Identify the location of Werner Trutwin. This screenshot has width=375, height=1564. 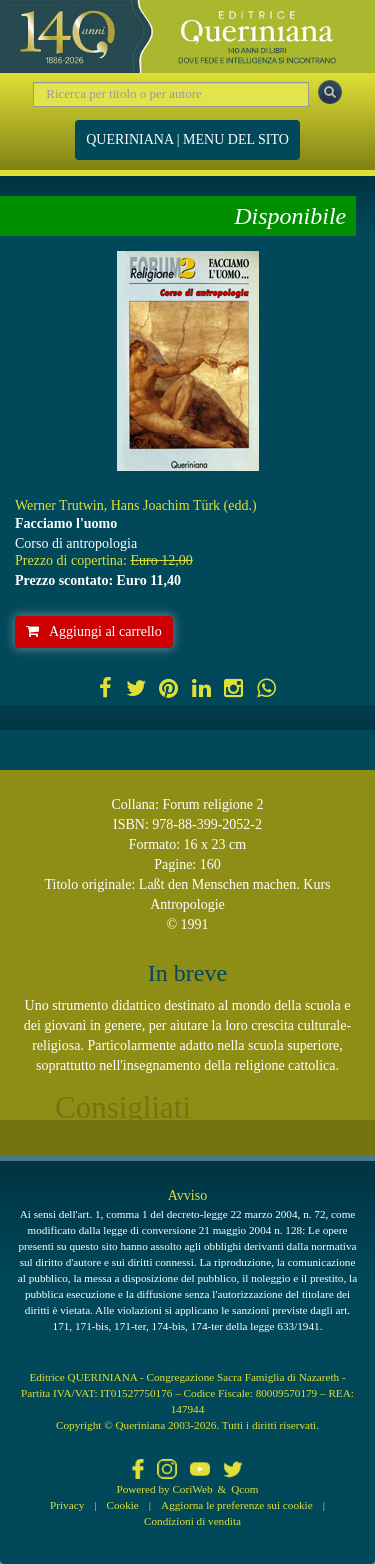
(59, 505).